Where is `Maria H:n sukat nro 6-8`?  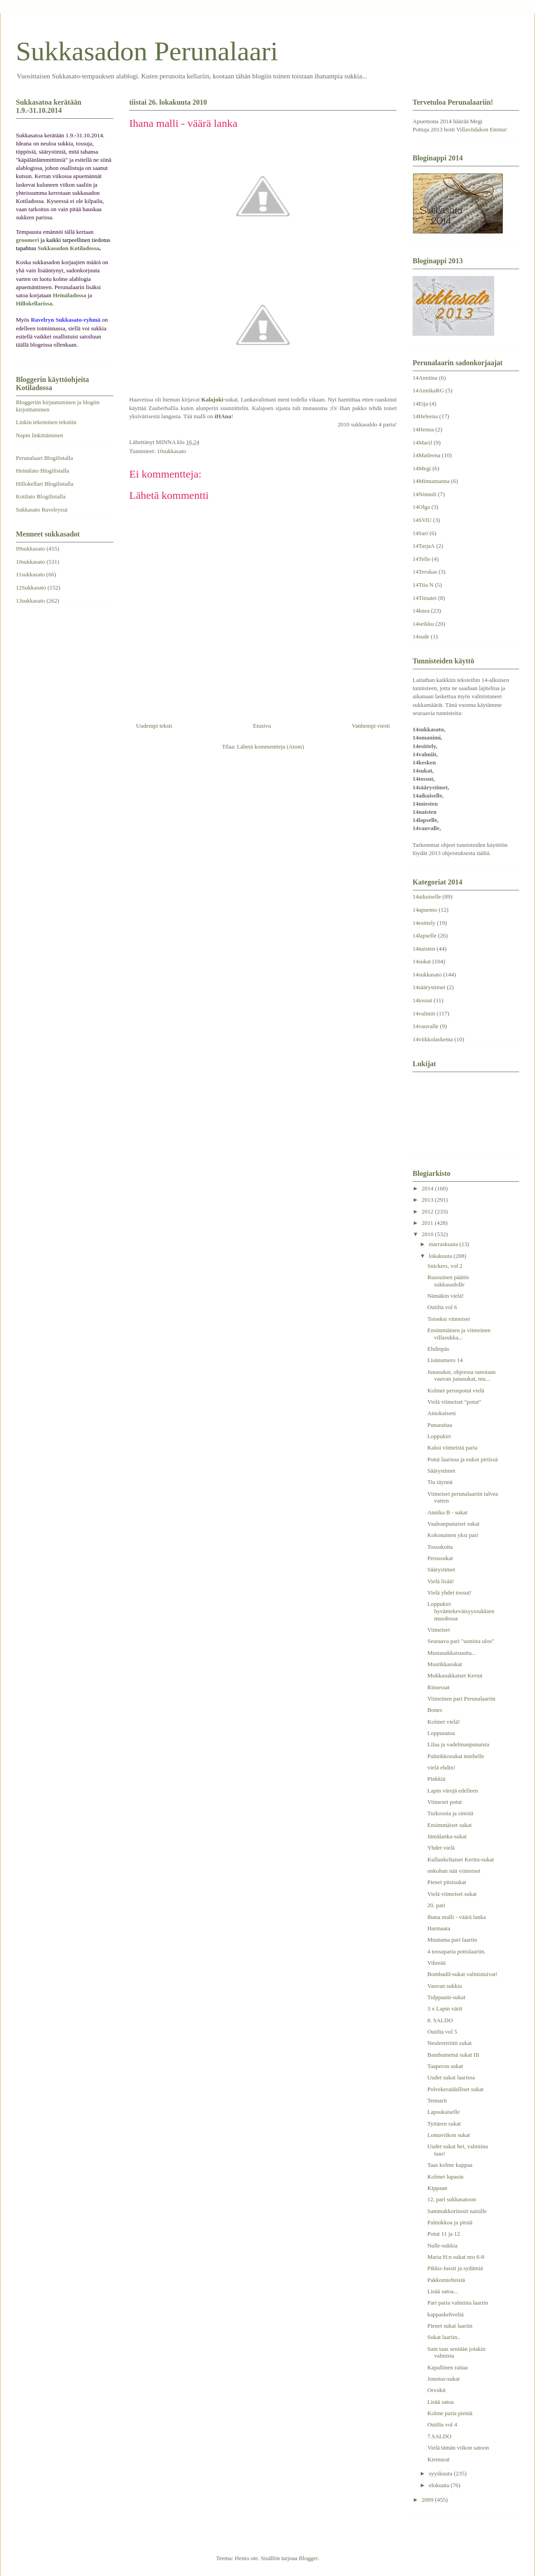
Maria H:n sukat nro 6-8 is located at coordinates (455, 2256).